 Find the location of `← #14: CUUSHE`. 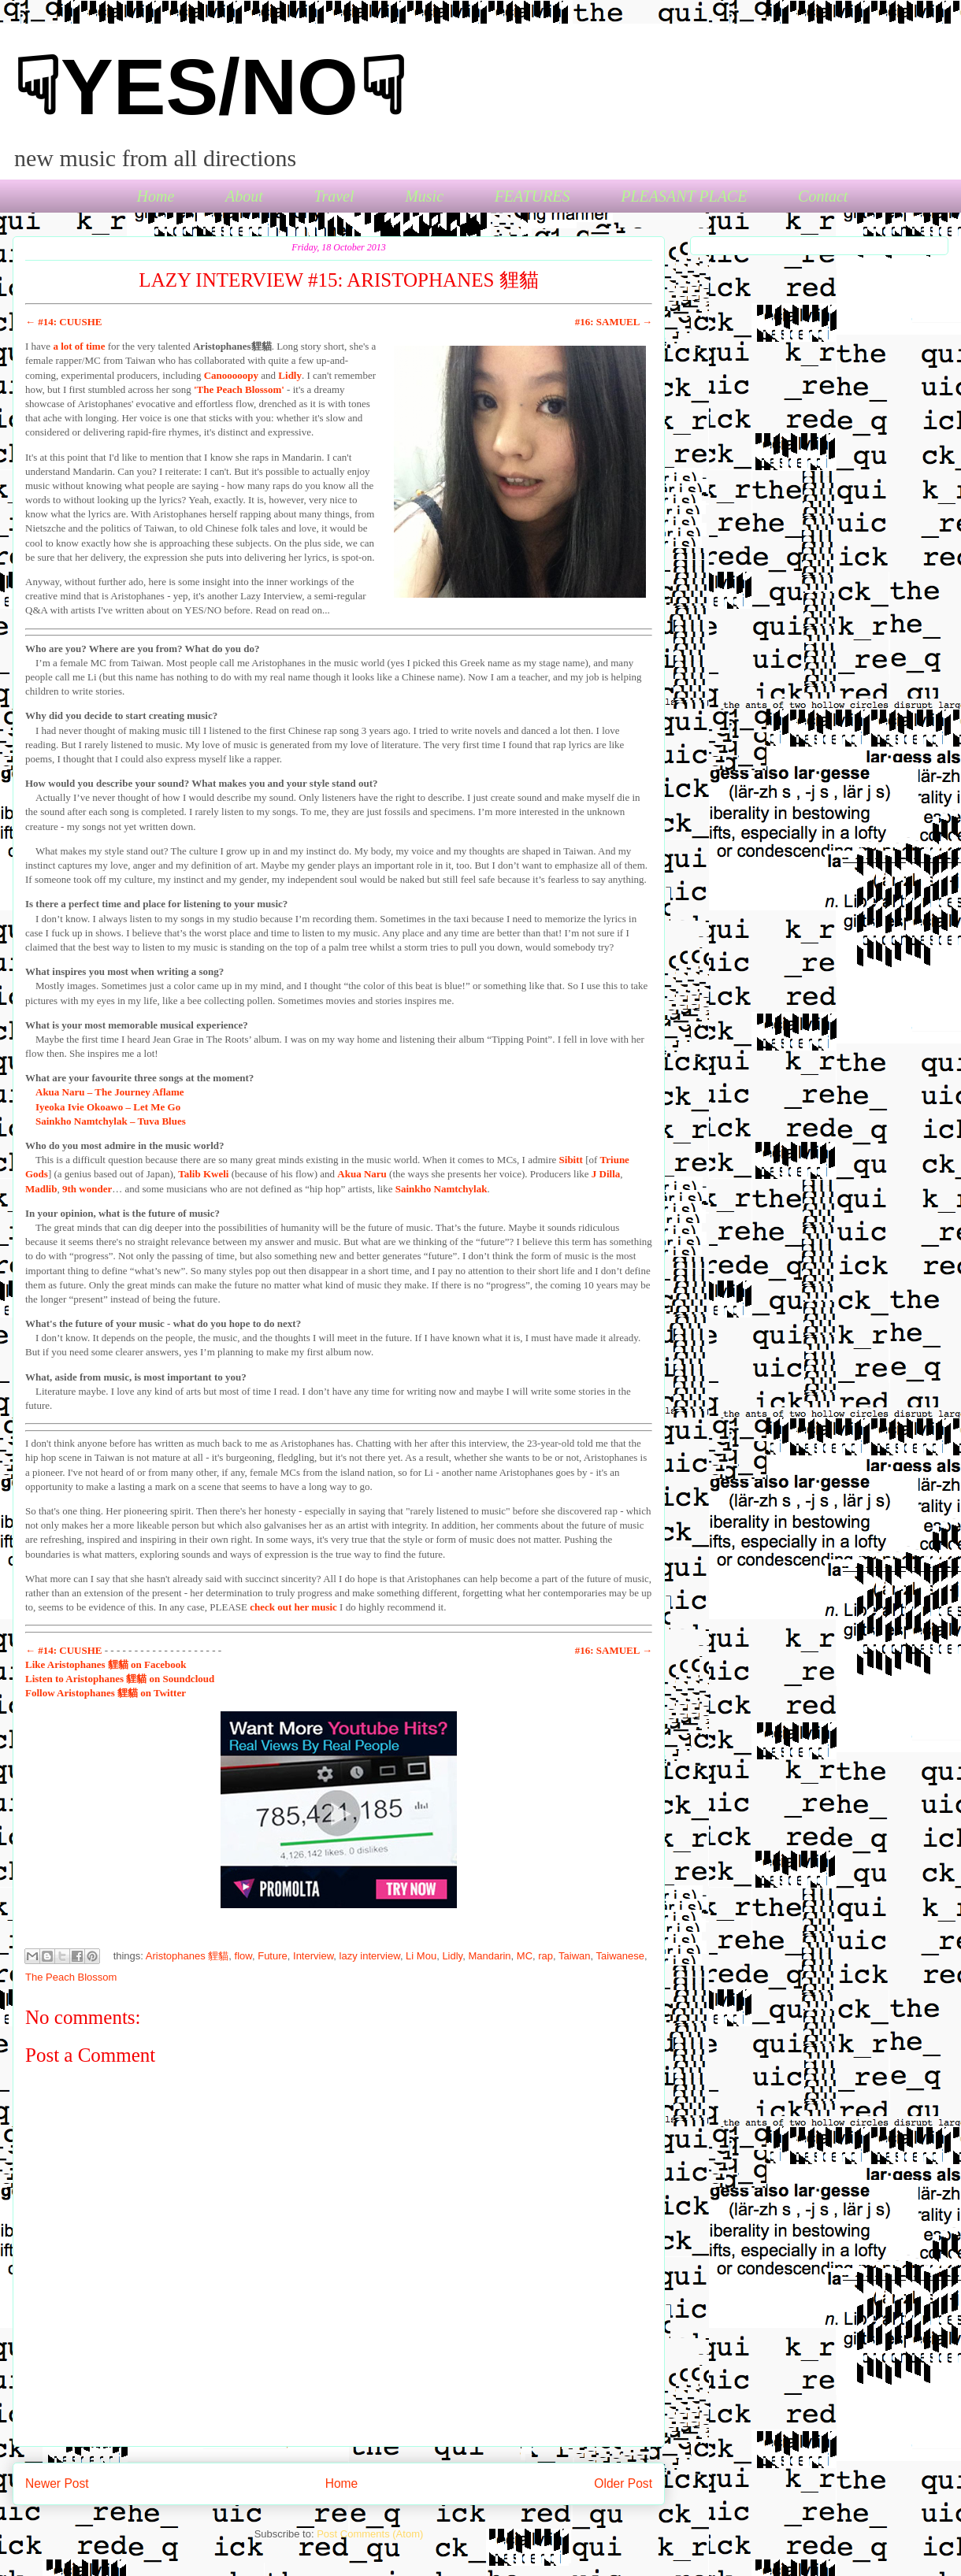

← #14: CUUSHE is located at coordinates (63, 322).